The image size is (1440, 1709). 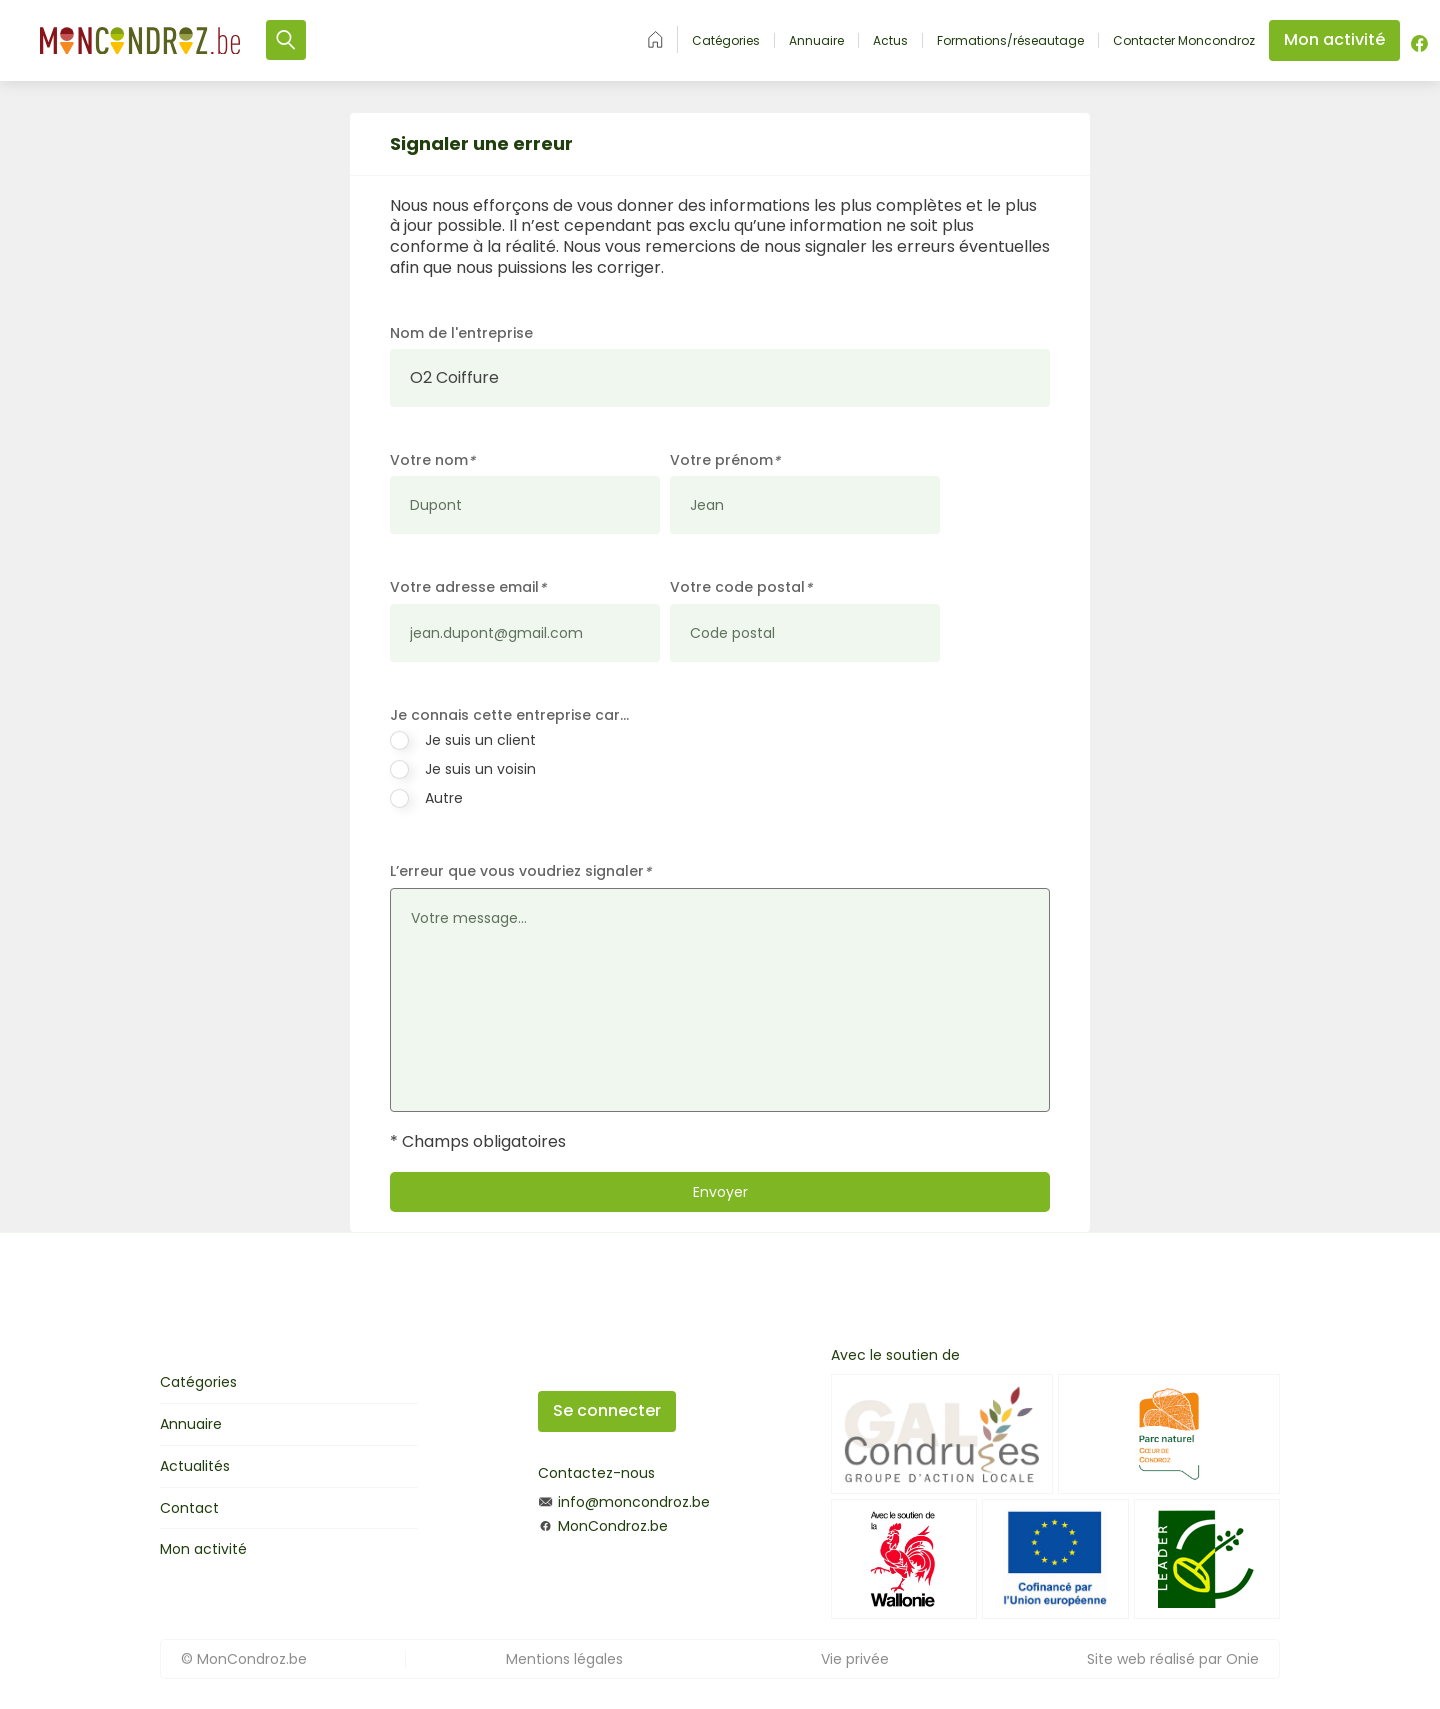 I want to click on Actus, so click(x=890, y=41).